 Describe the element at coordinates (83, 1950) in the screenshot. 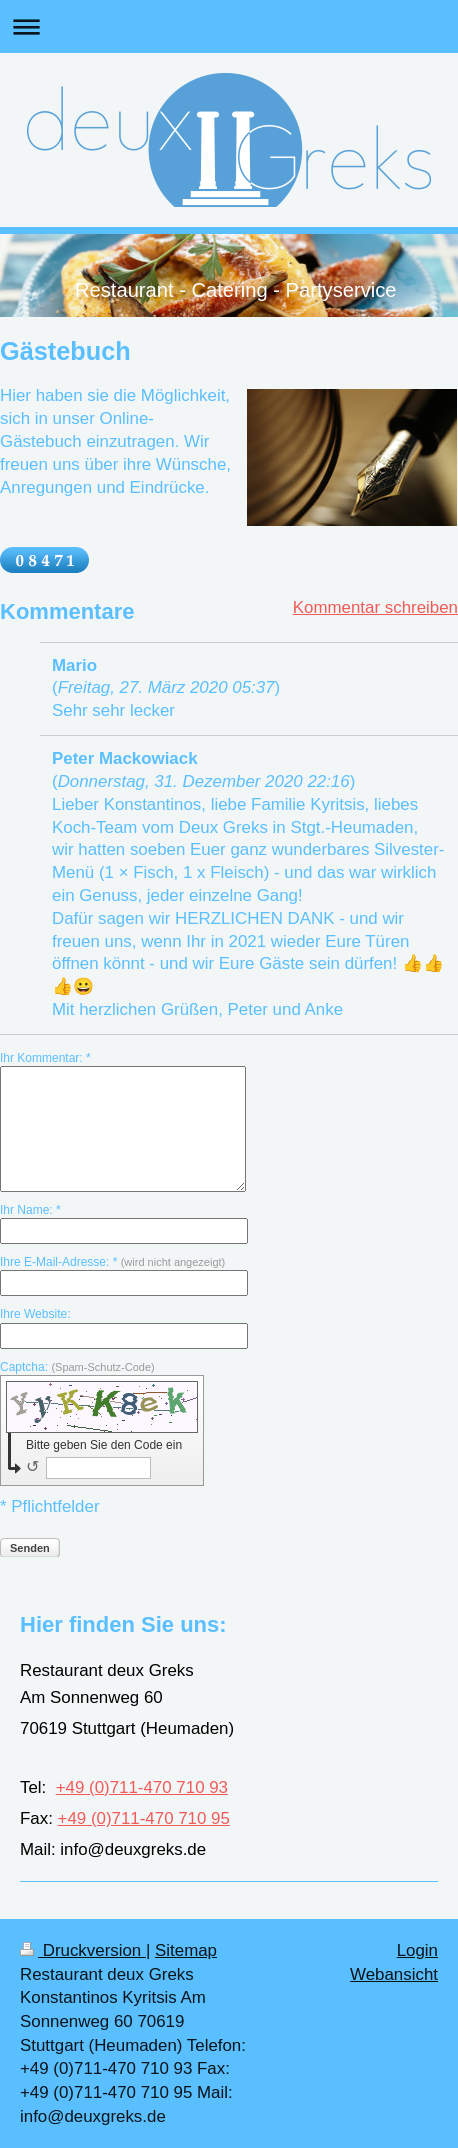

I see `Druckversion` at that location.